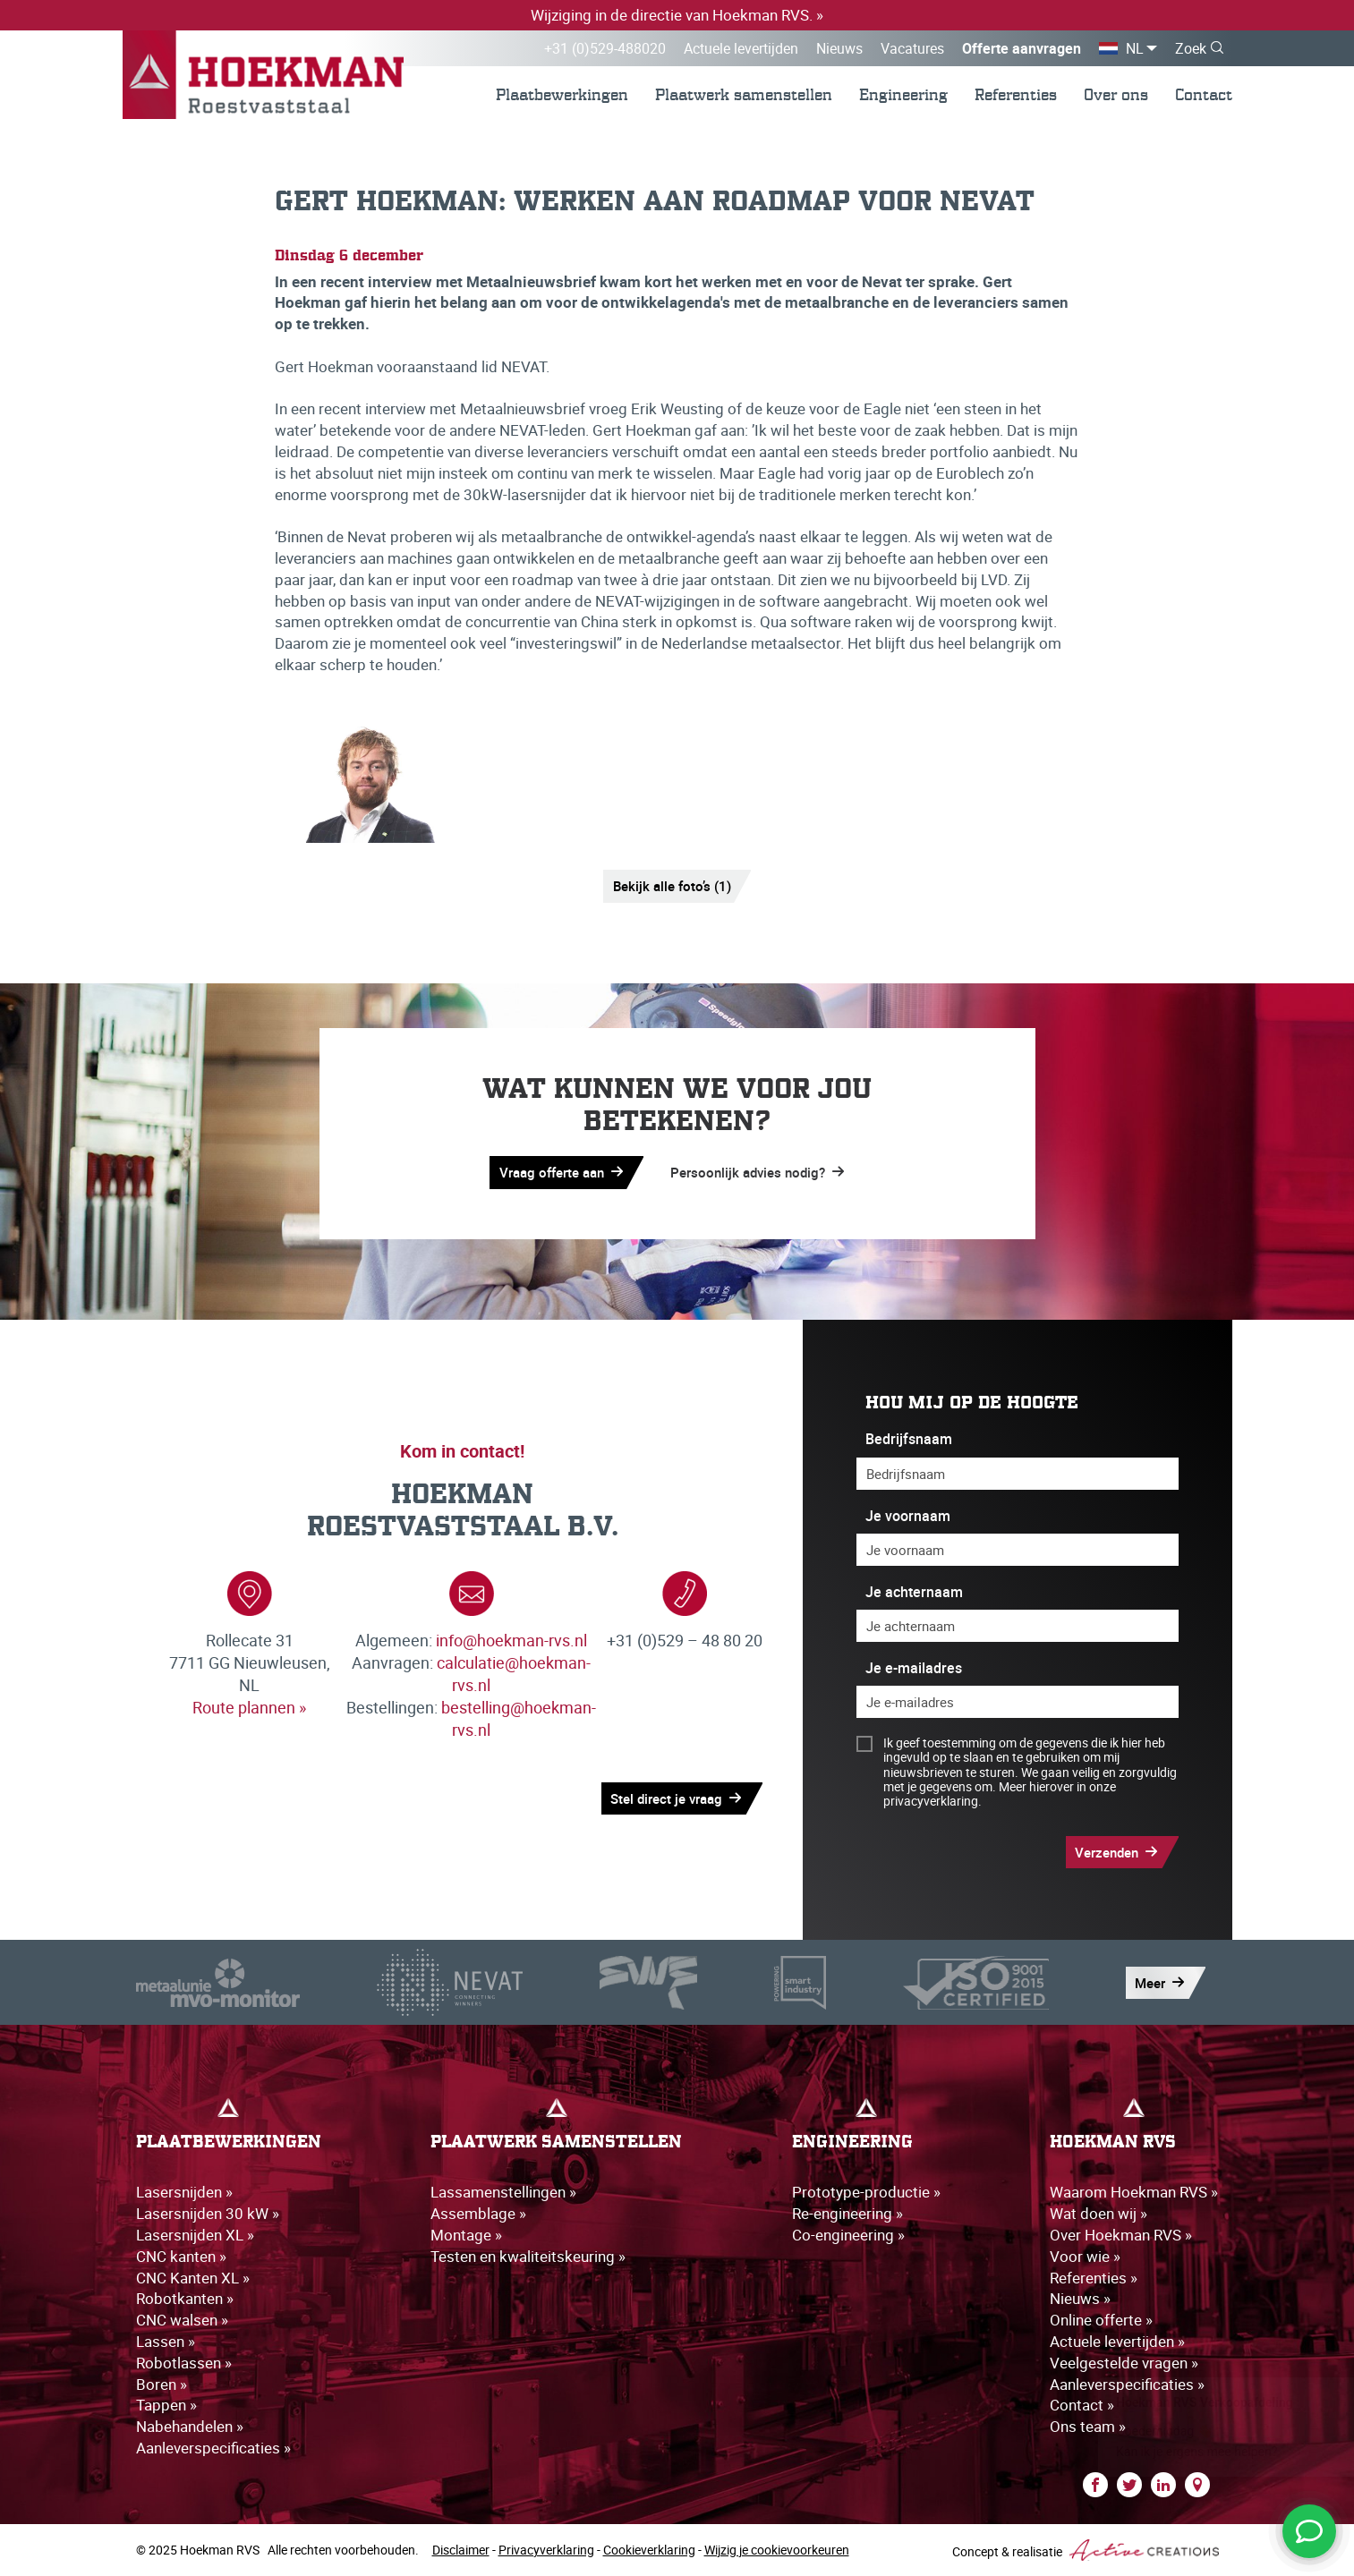  Describe the element at coordinates (1085, 2550) in the screenshot. I see `Concept & realisatie` at that location.